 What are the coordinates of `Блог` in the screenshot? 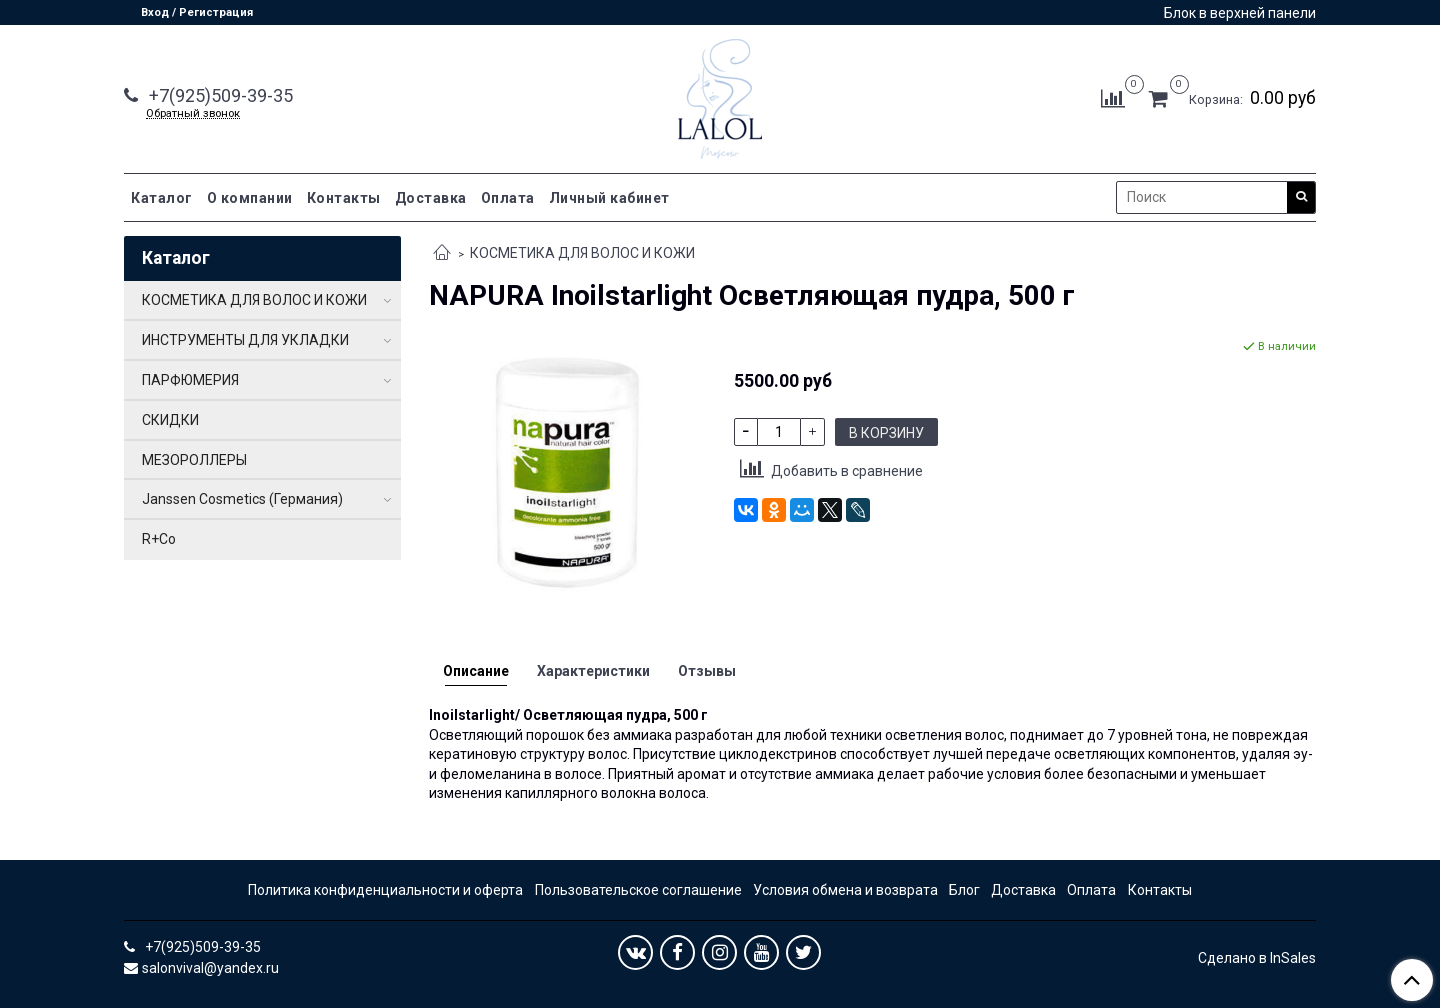 It's located at (964, 890).